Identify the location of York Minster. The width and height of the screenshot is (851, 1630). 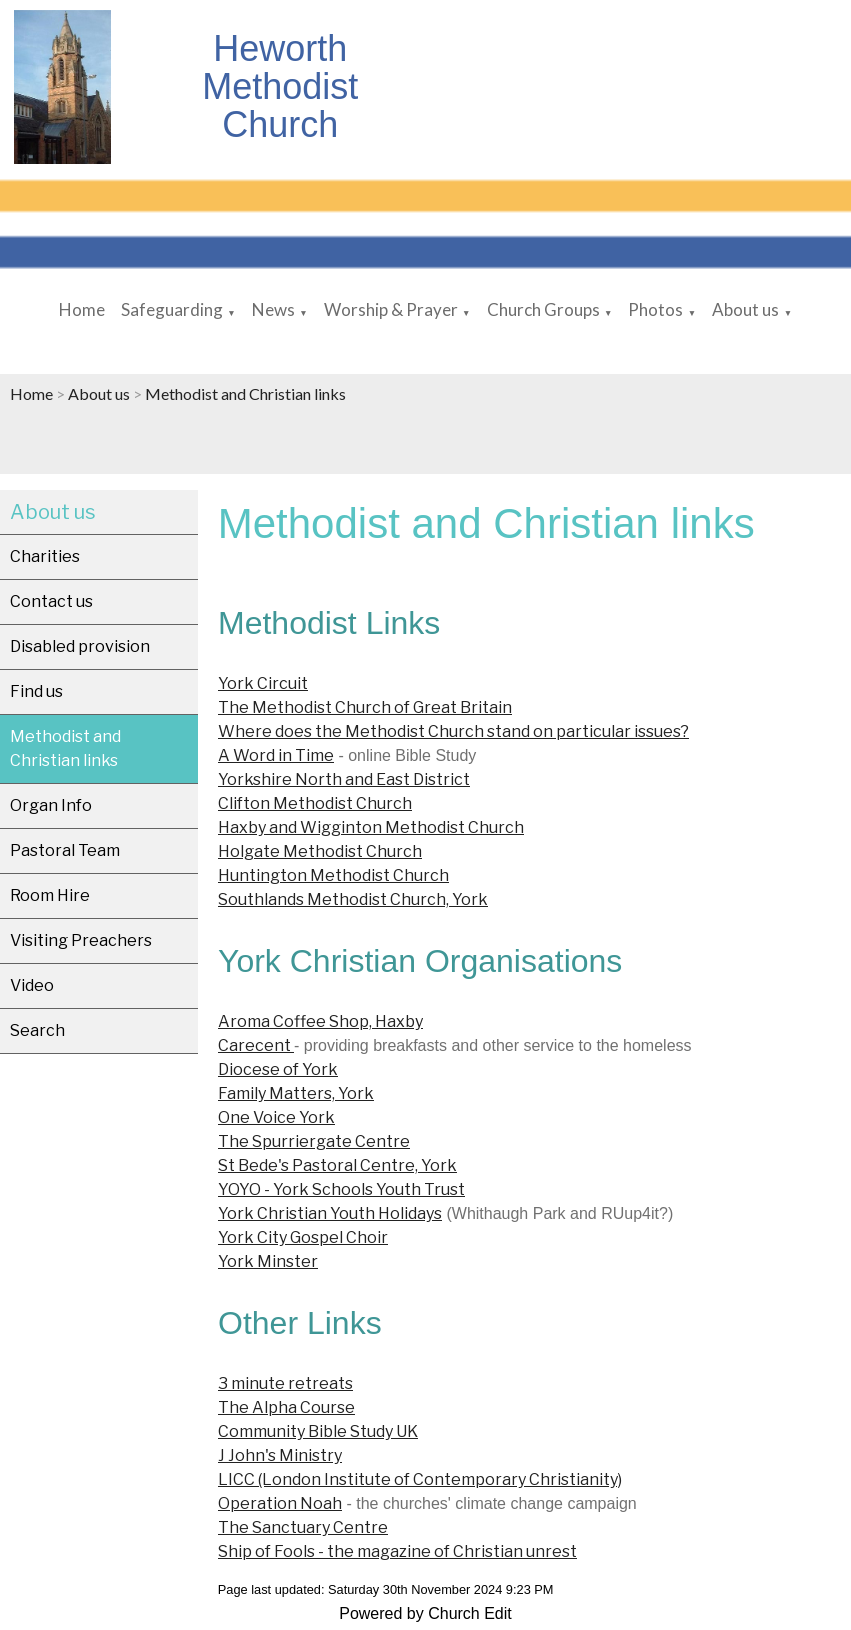
(268, 1261).